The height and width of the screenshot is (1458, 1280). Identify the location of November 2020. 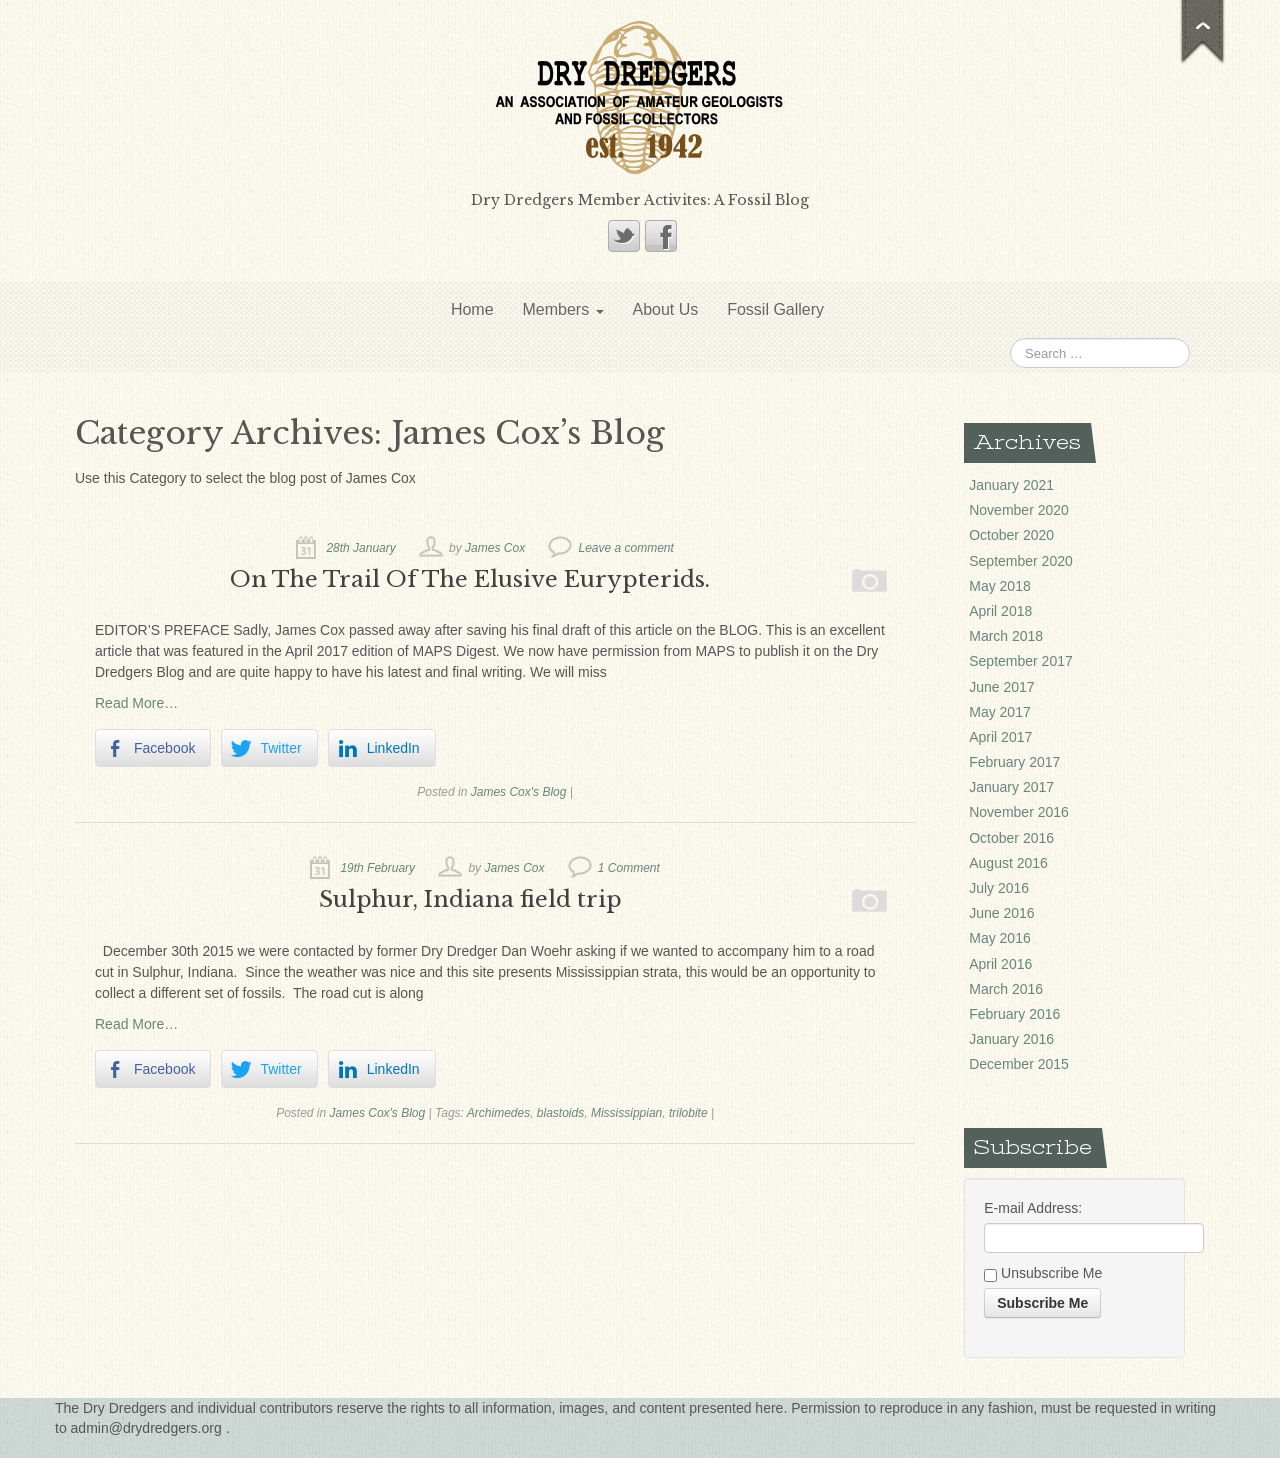
(1019, 510).